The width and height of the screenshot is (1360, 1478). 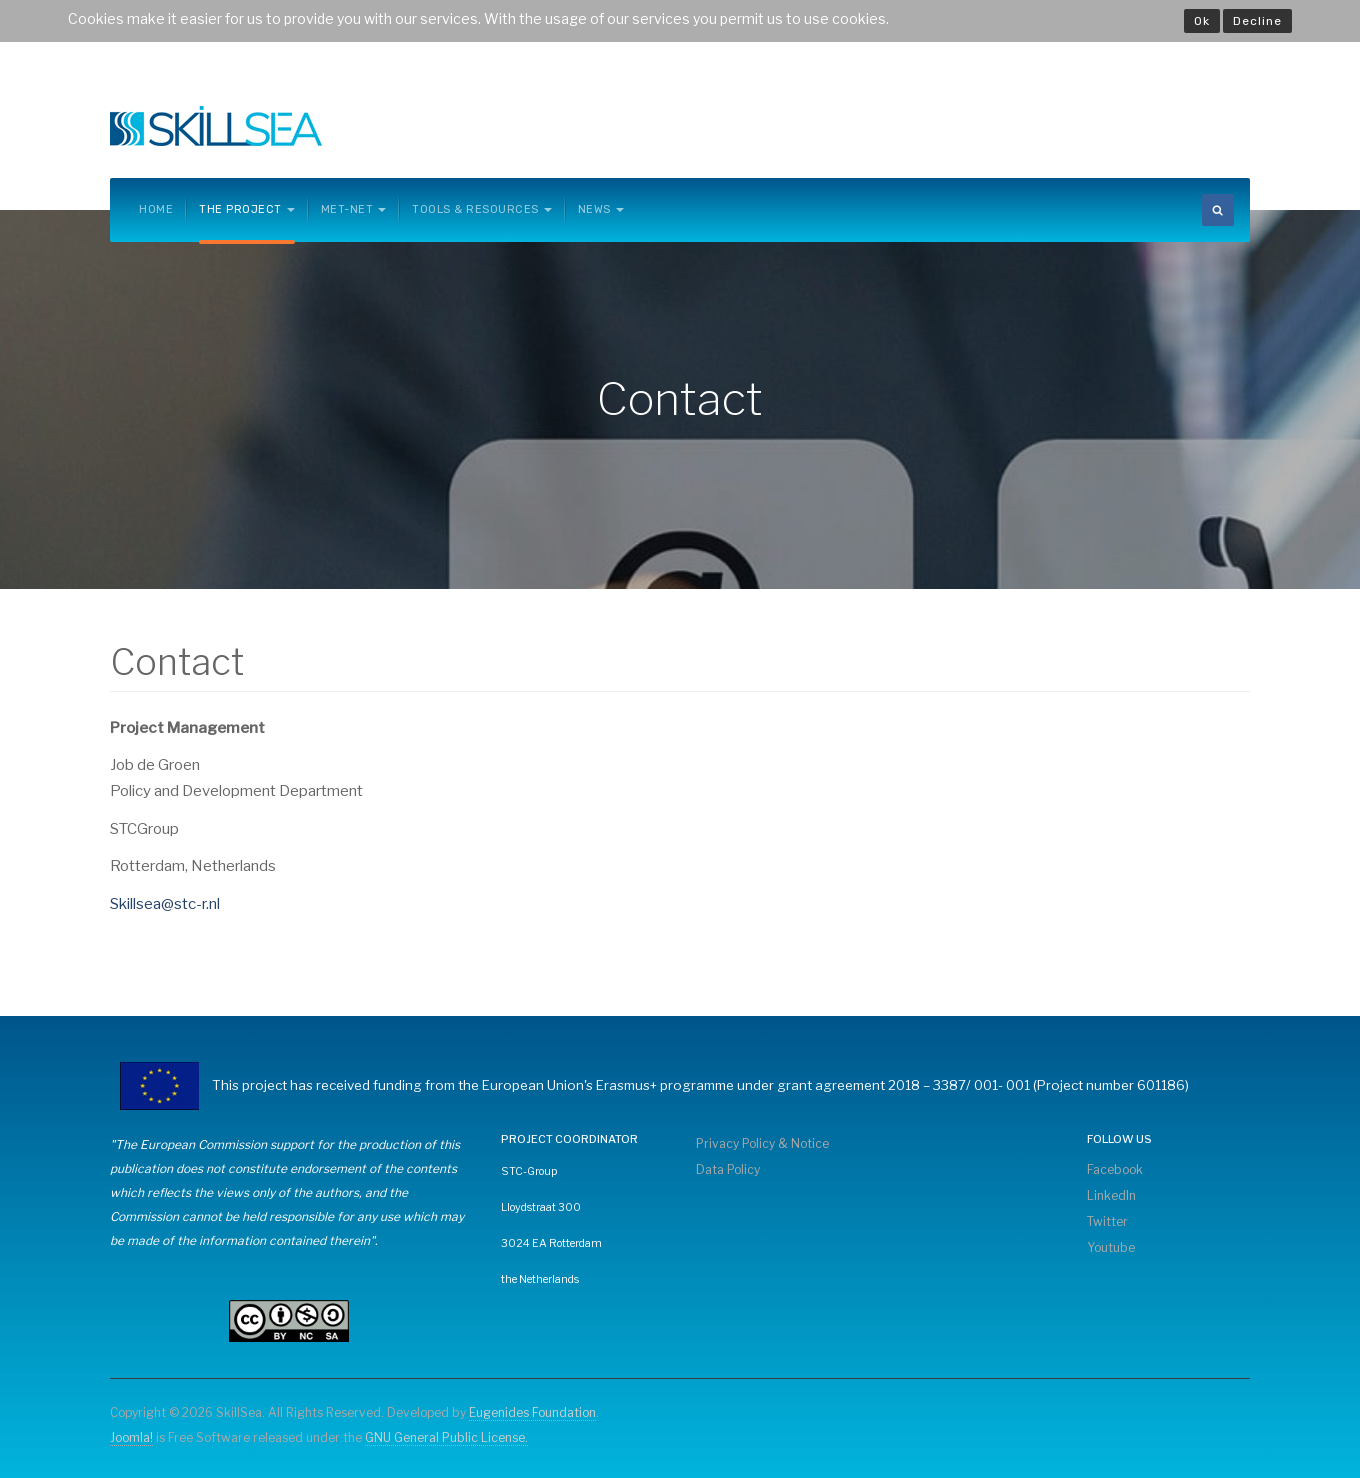 What do you see at coordinates (1115, 1169) in the screenshot?
I see `Facebook` at bounding box center [1115, 1169].